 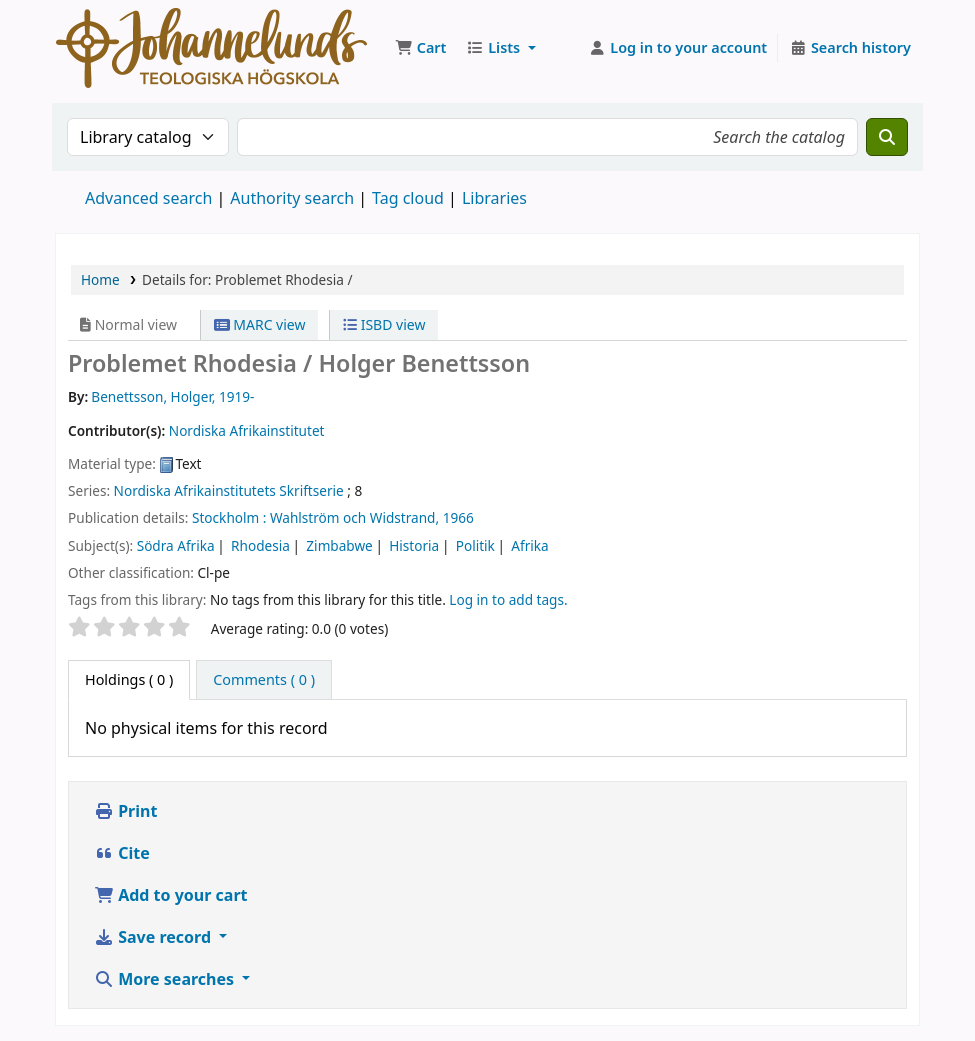 I want to click on Södra Afrika, so click(x=176, y=545).